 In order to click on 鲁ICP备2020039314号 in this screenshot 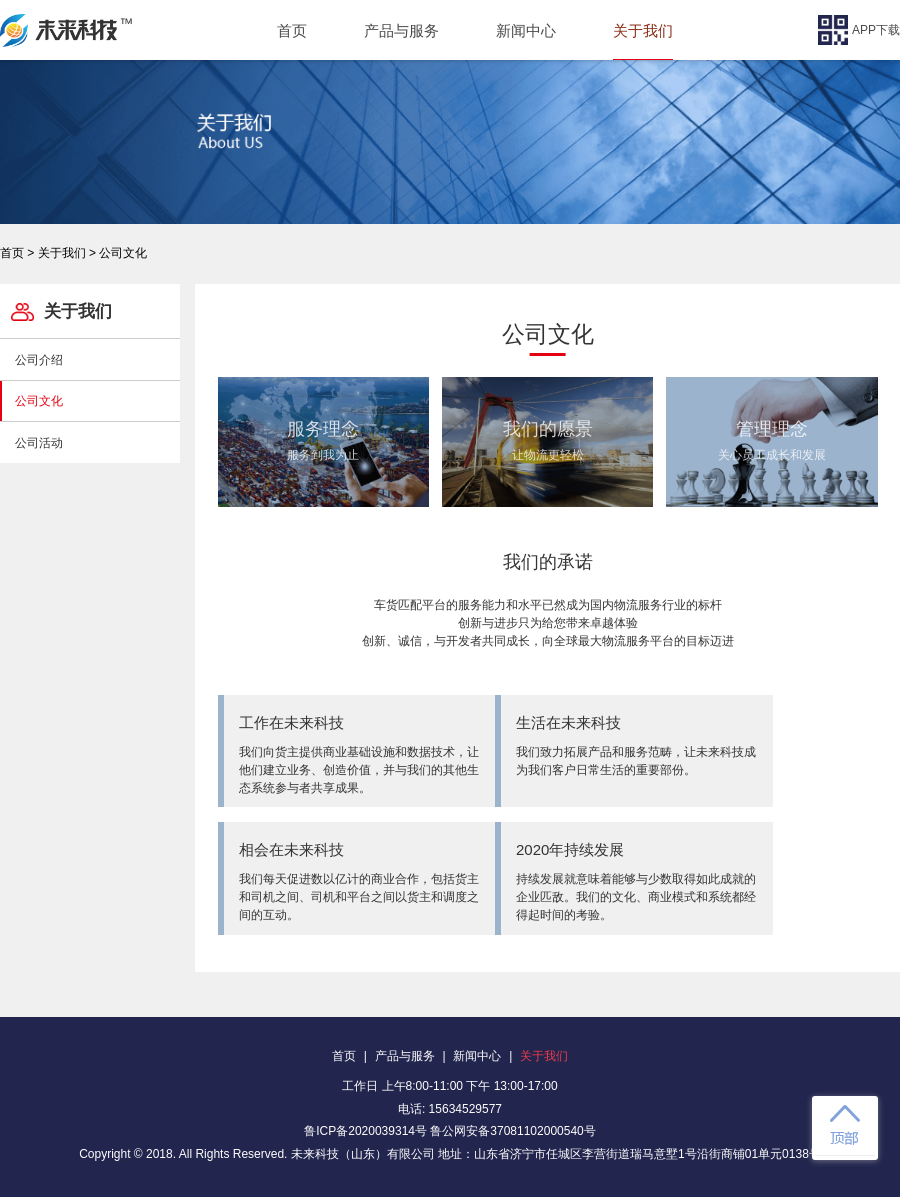, I will do `click(365, 1131)`.